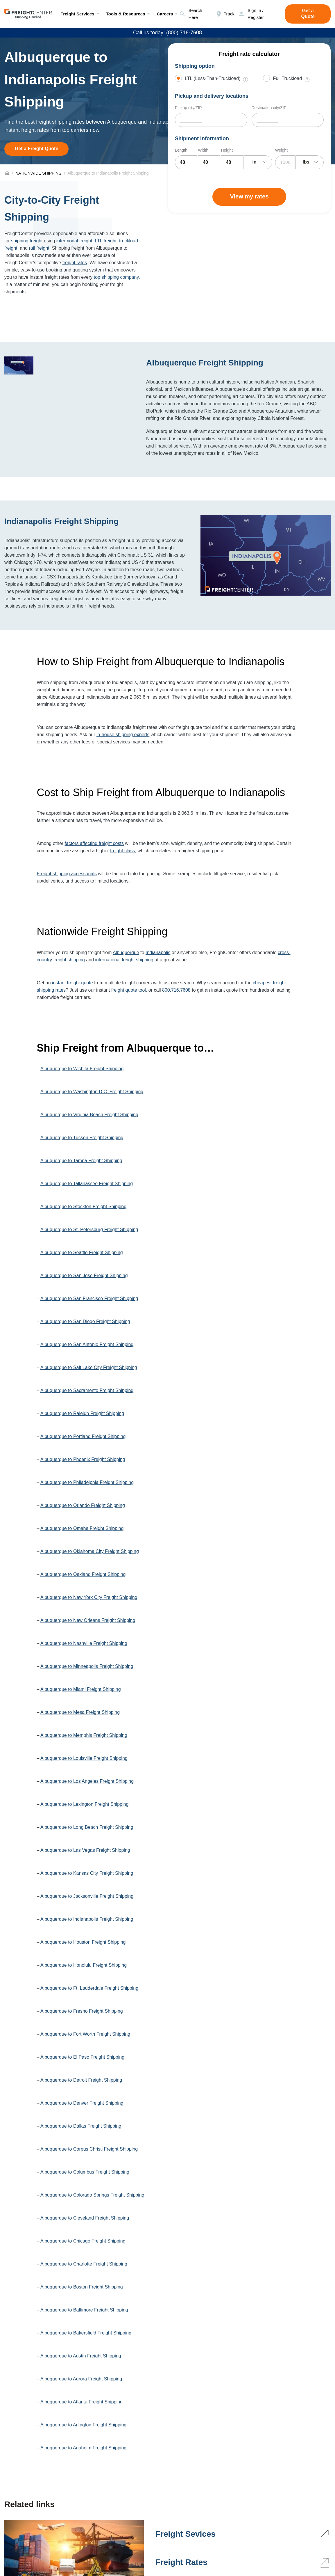  What do you see at coordinates (203, 150) in the screenshot?
I see `Width` at bounding box center [203, 150].